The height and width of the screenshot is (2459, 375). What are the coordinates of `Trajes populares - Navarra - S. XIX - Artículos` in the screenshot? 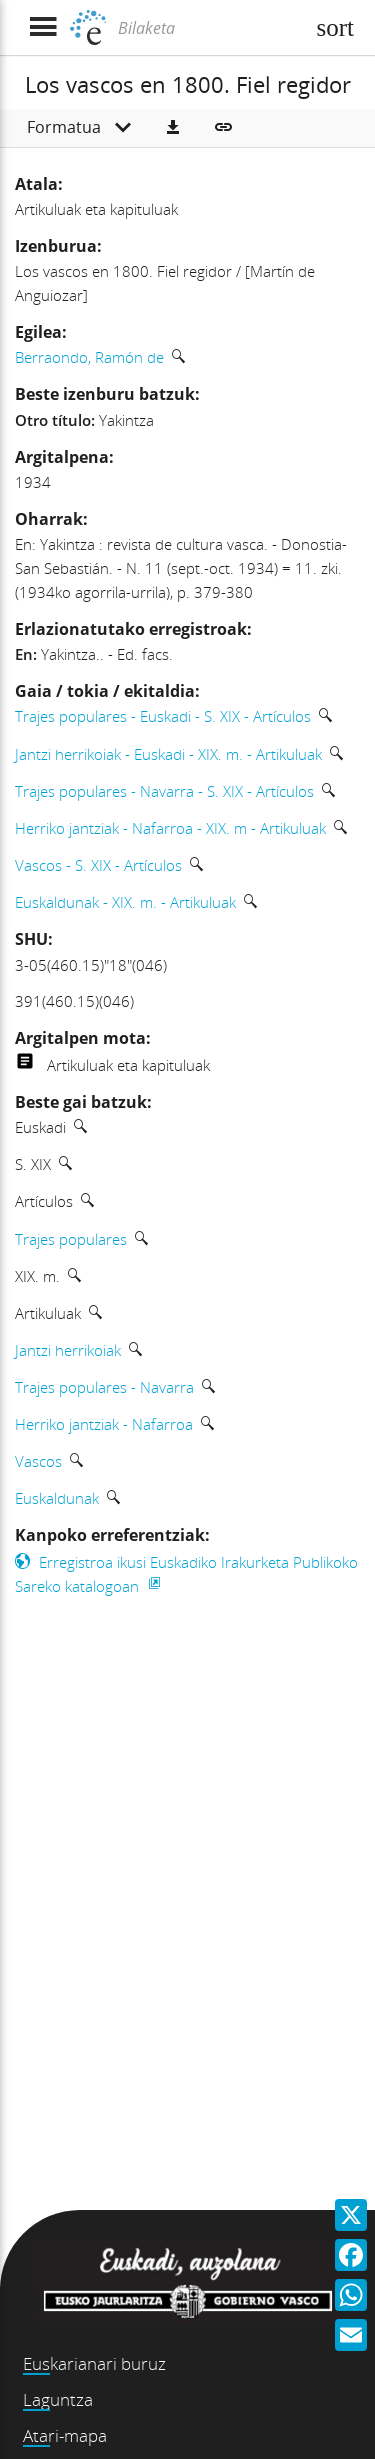 It's located at (164, 791).